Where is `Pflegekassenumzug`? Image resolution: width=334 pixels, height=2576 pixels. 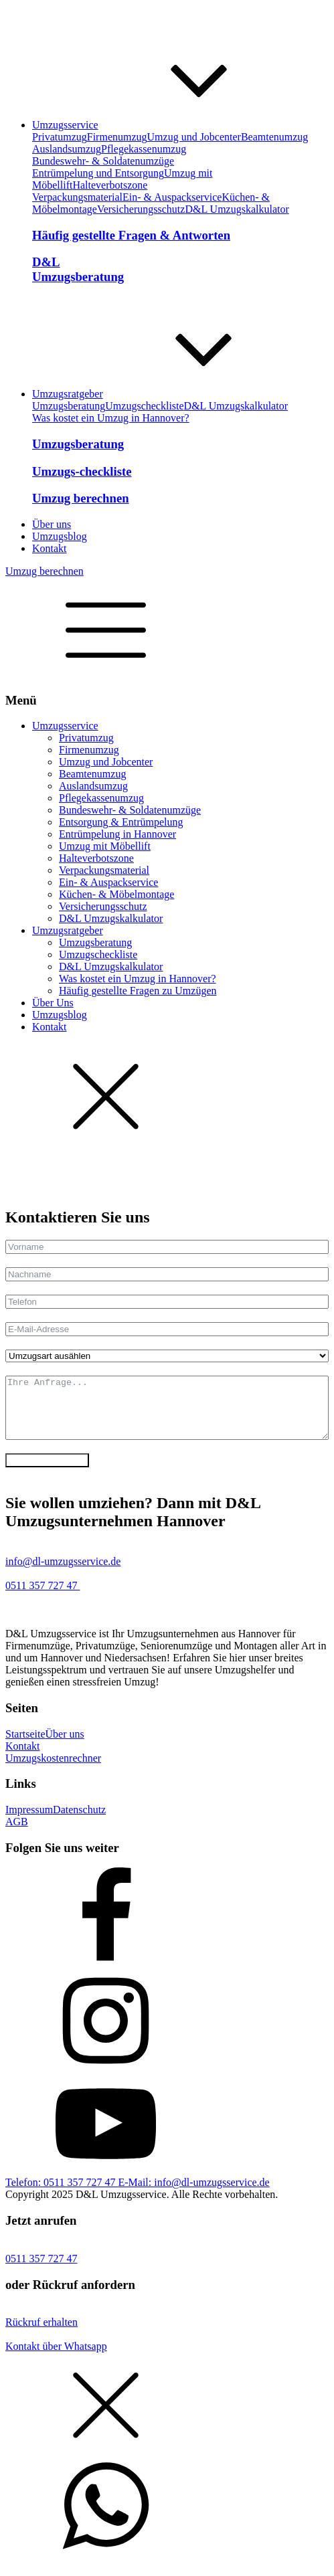
Pflegekassenumzug is located at coordinates (143, 149).